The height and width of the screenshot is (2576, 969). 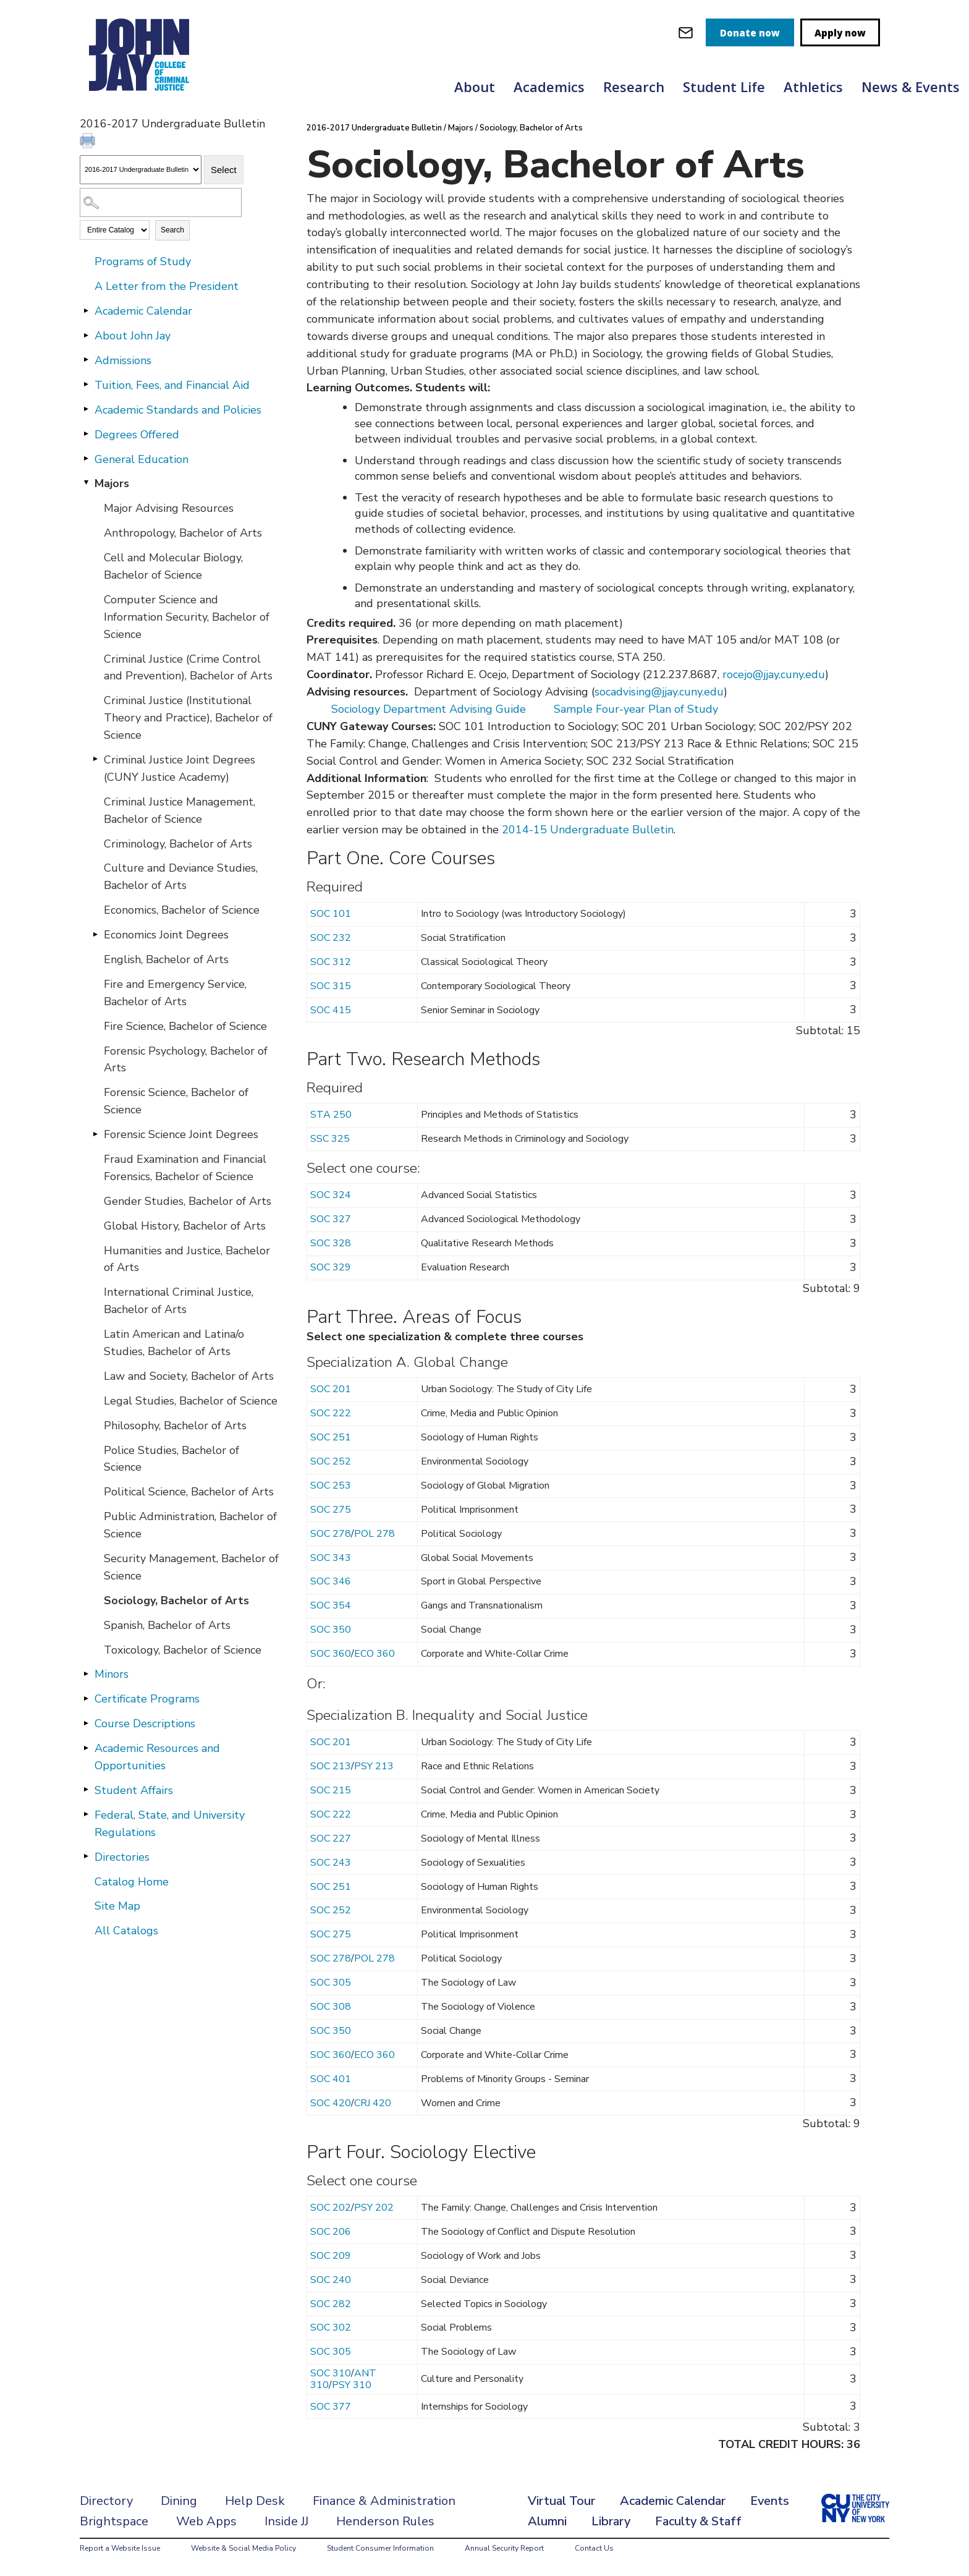 I want to click on SOC 252, so click(x=330, y=1461).